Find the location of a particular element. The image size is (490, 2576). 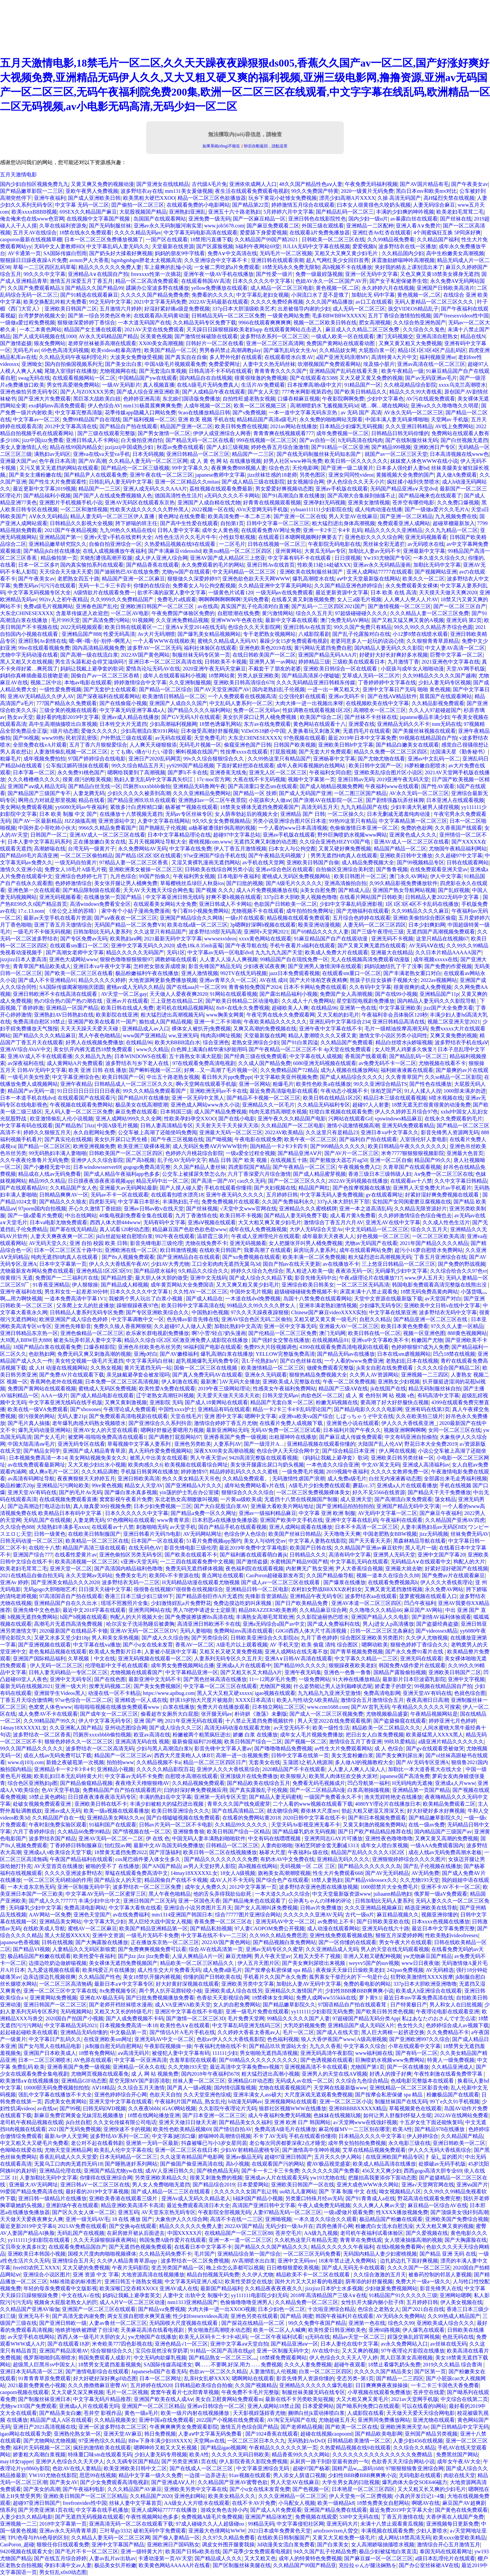

国产蝌蚪视频一区二区 is located at coordinates (155, 1070).